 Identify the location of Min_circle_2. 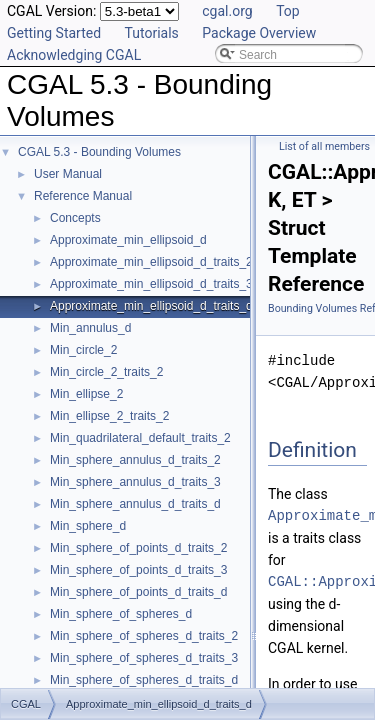
(83, 350).